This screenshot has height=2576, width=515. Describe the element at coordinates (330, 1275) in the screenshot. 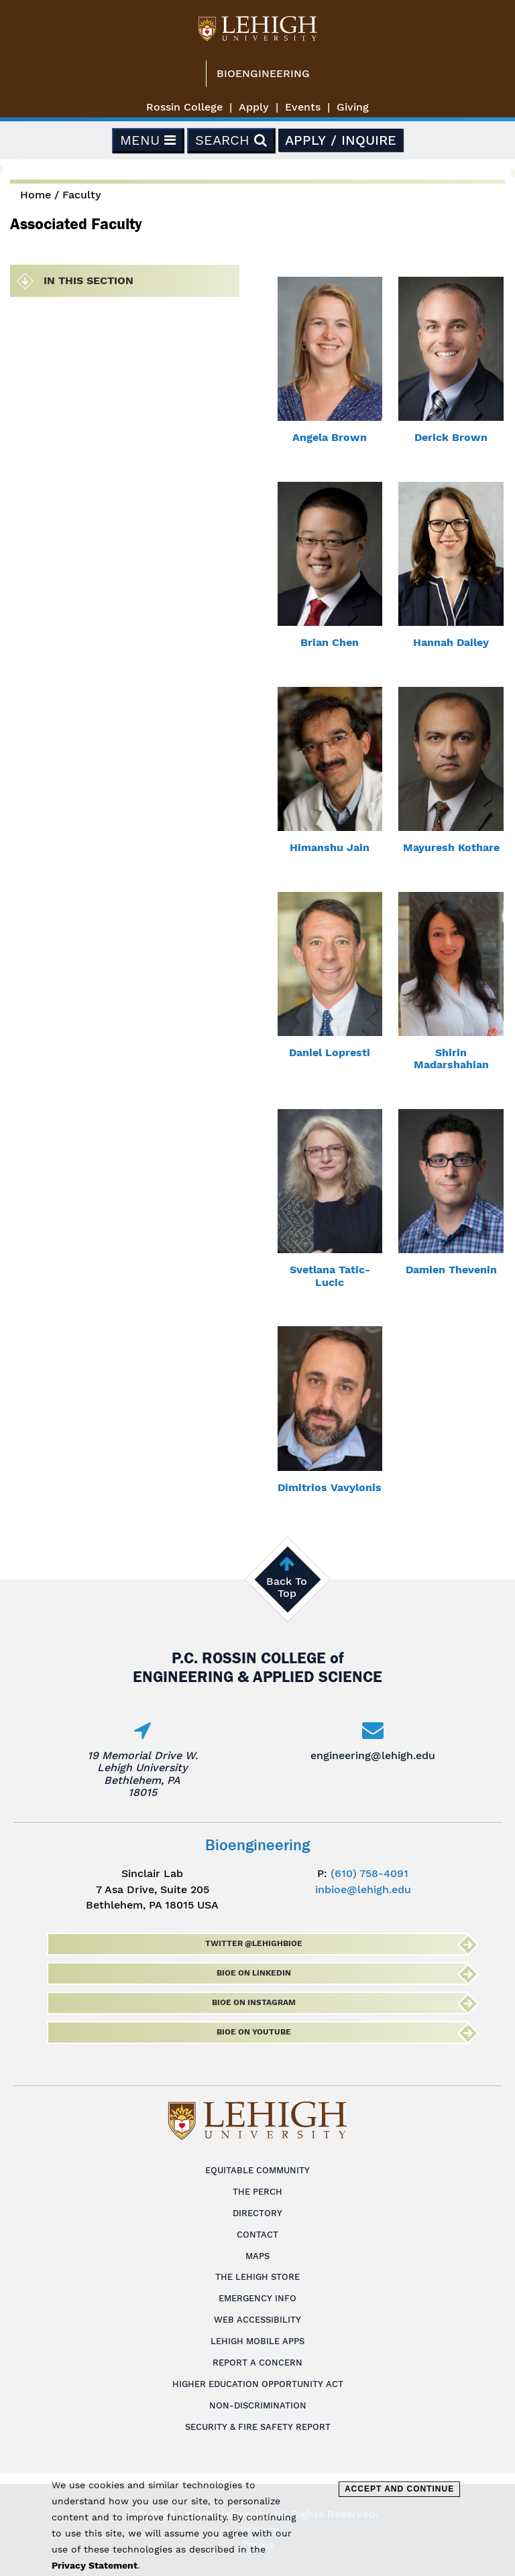

I see `Svetlana Tatic-Lucic` at that location.